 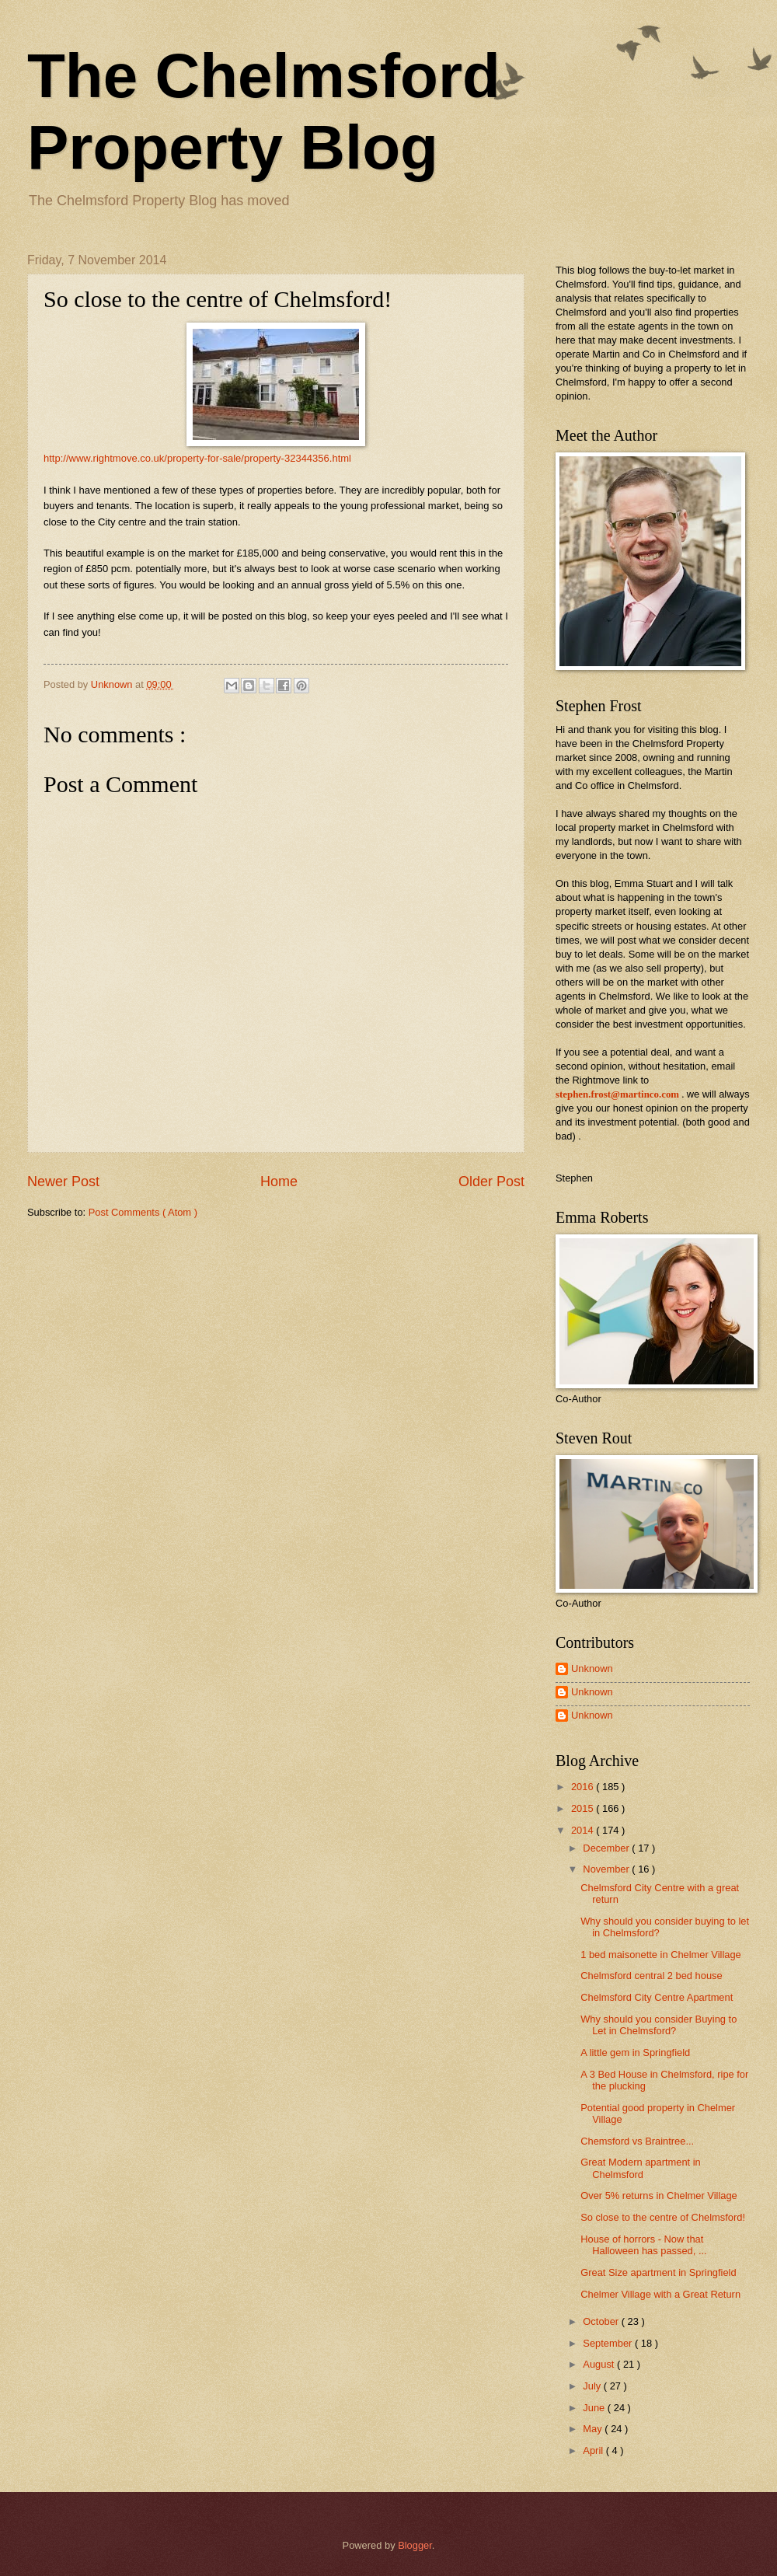 What do you see at coordinates (658, 2272) in the screenshot?
I see `Great Size apartment in Springfield` at bounding box center [658, 2272].